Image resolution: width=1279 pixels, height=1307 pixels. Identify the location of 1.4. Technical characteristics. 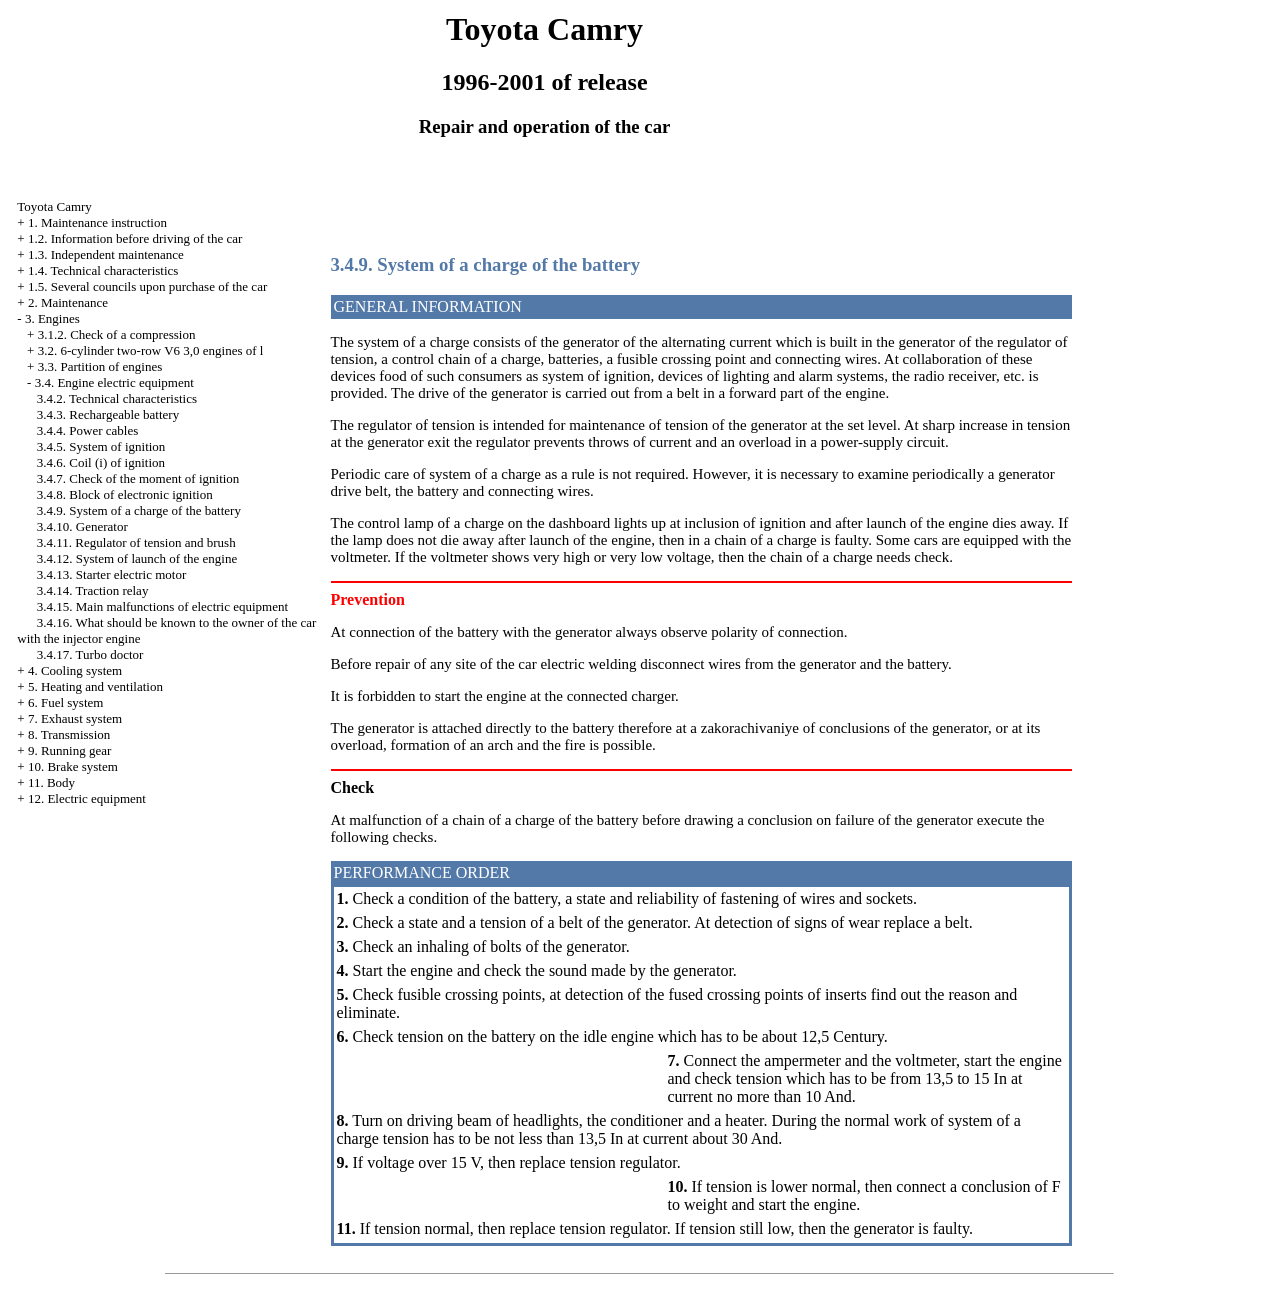
(103, 270).